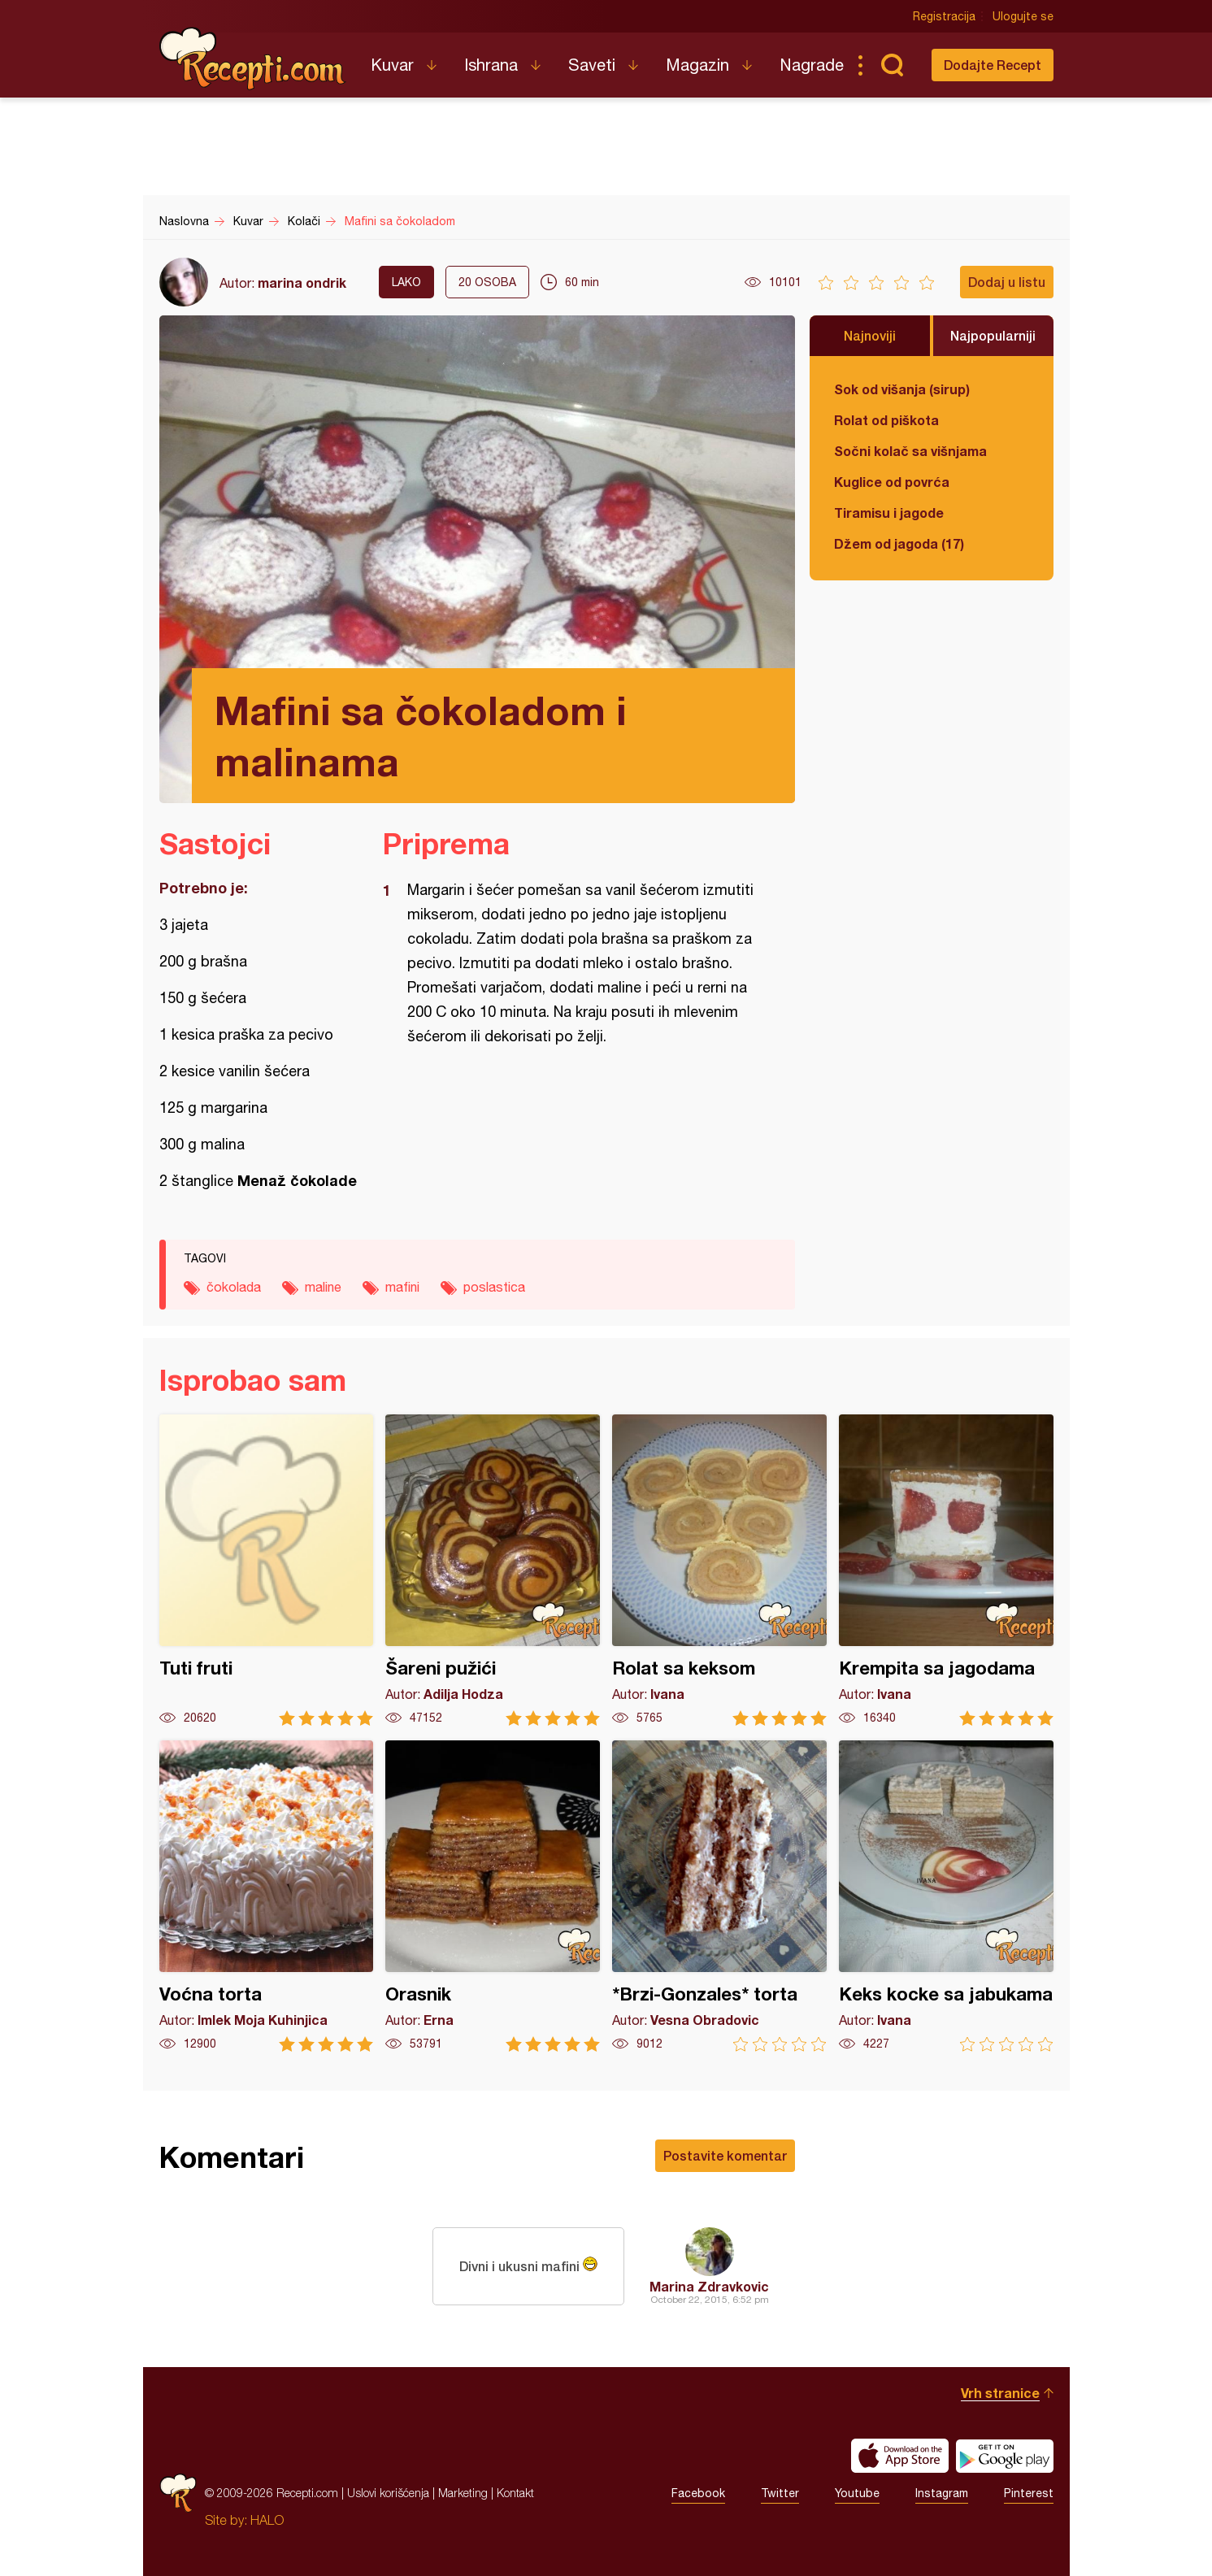 Image resolution: width=1212 pixels, height=2576 pixels. Describe the element at coordinates (591, 64) in the screenshot. I see `Saveti` at that location.